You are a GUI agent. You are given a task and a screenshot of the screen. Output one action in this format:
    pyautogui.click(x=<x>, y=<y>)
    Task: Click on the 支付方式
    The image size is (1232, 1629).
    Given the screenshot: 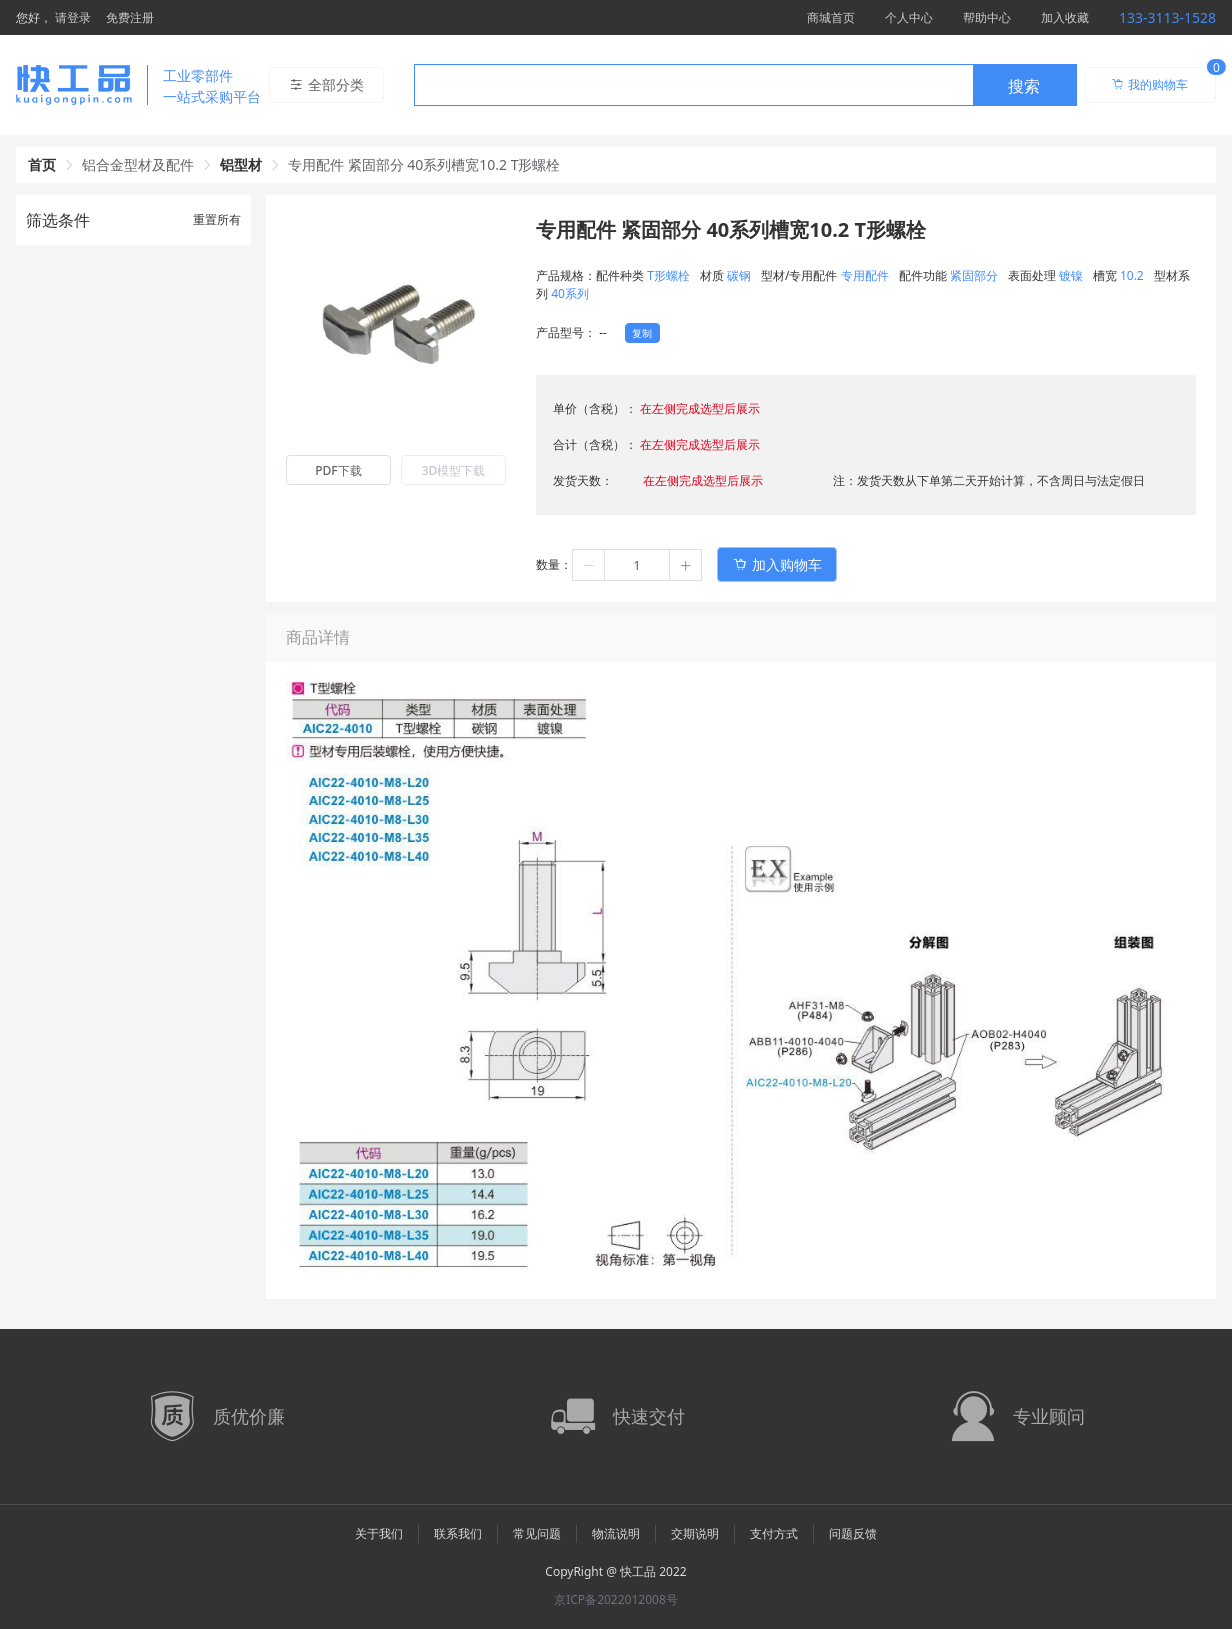 What is the action you would take?
    pyautogui.click(x=774, y=1533)
    